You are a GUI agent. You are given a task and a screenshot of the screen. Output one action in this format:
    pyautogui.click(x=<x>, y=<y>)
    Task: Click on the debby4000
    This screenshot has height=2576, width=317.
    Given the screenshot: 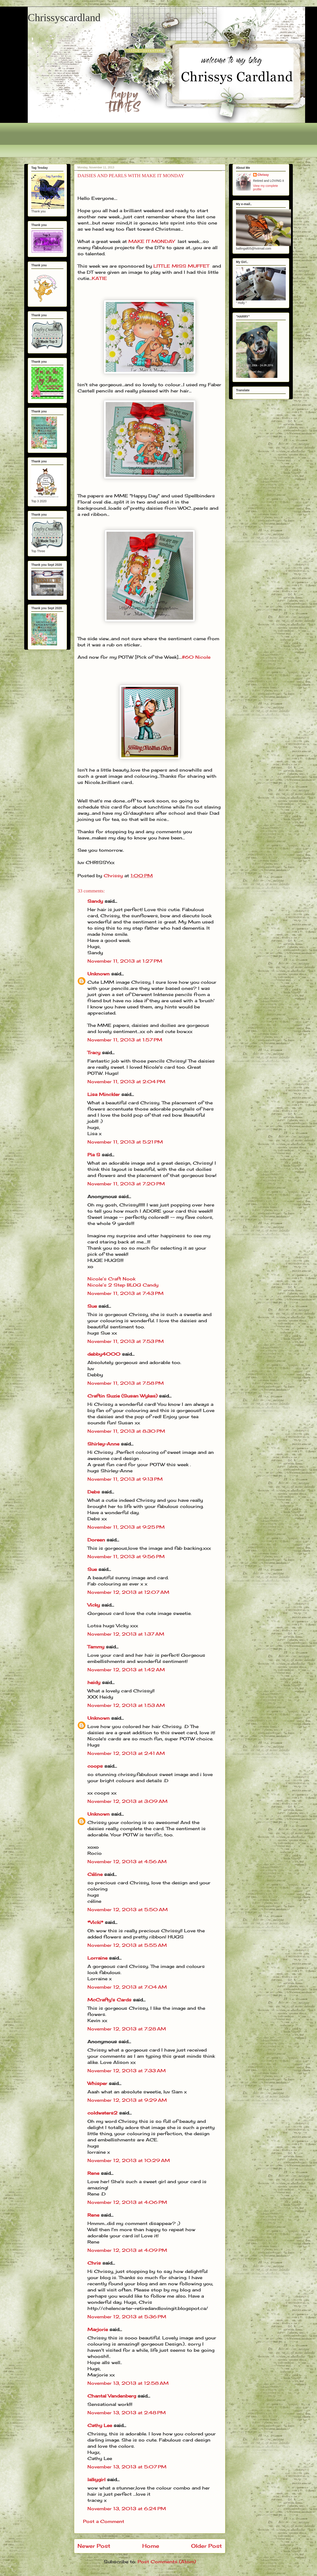 What is the action you would take?
    pyautogui.click(x=103, y=1354)
    